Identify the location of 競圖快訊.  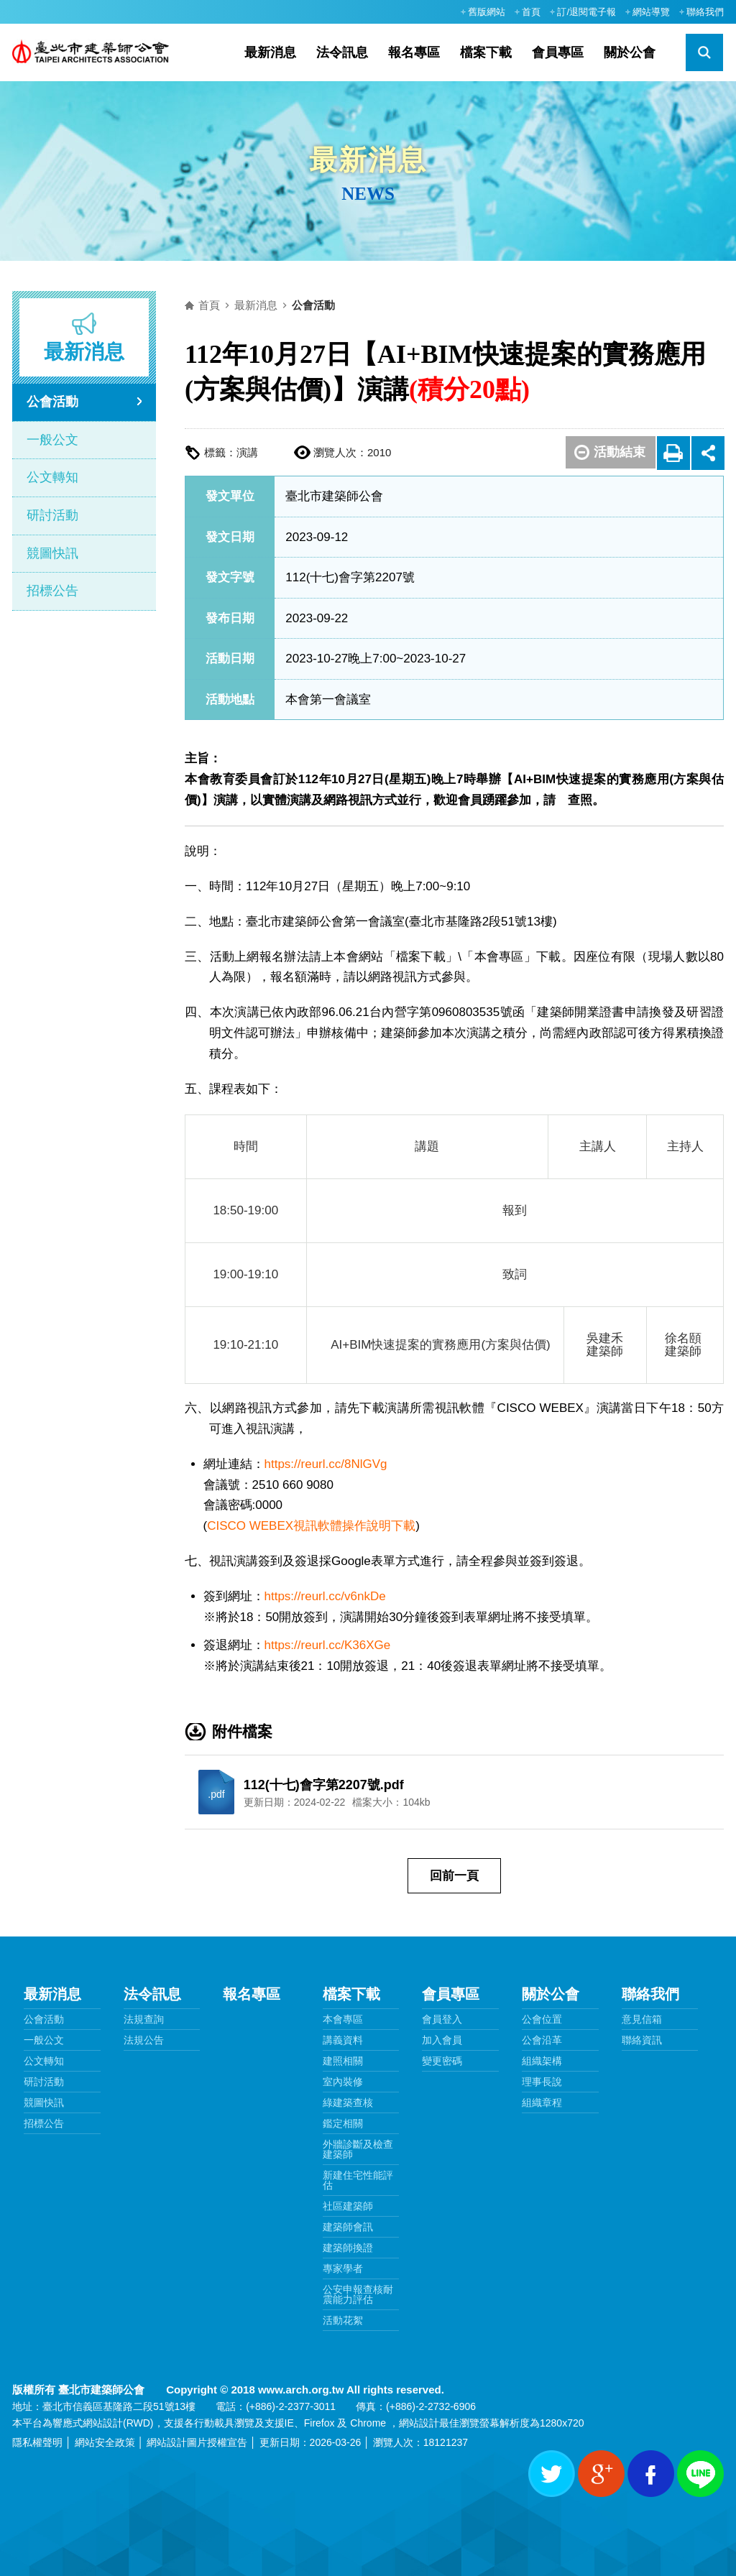
(52, 553).